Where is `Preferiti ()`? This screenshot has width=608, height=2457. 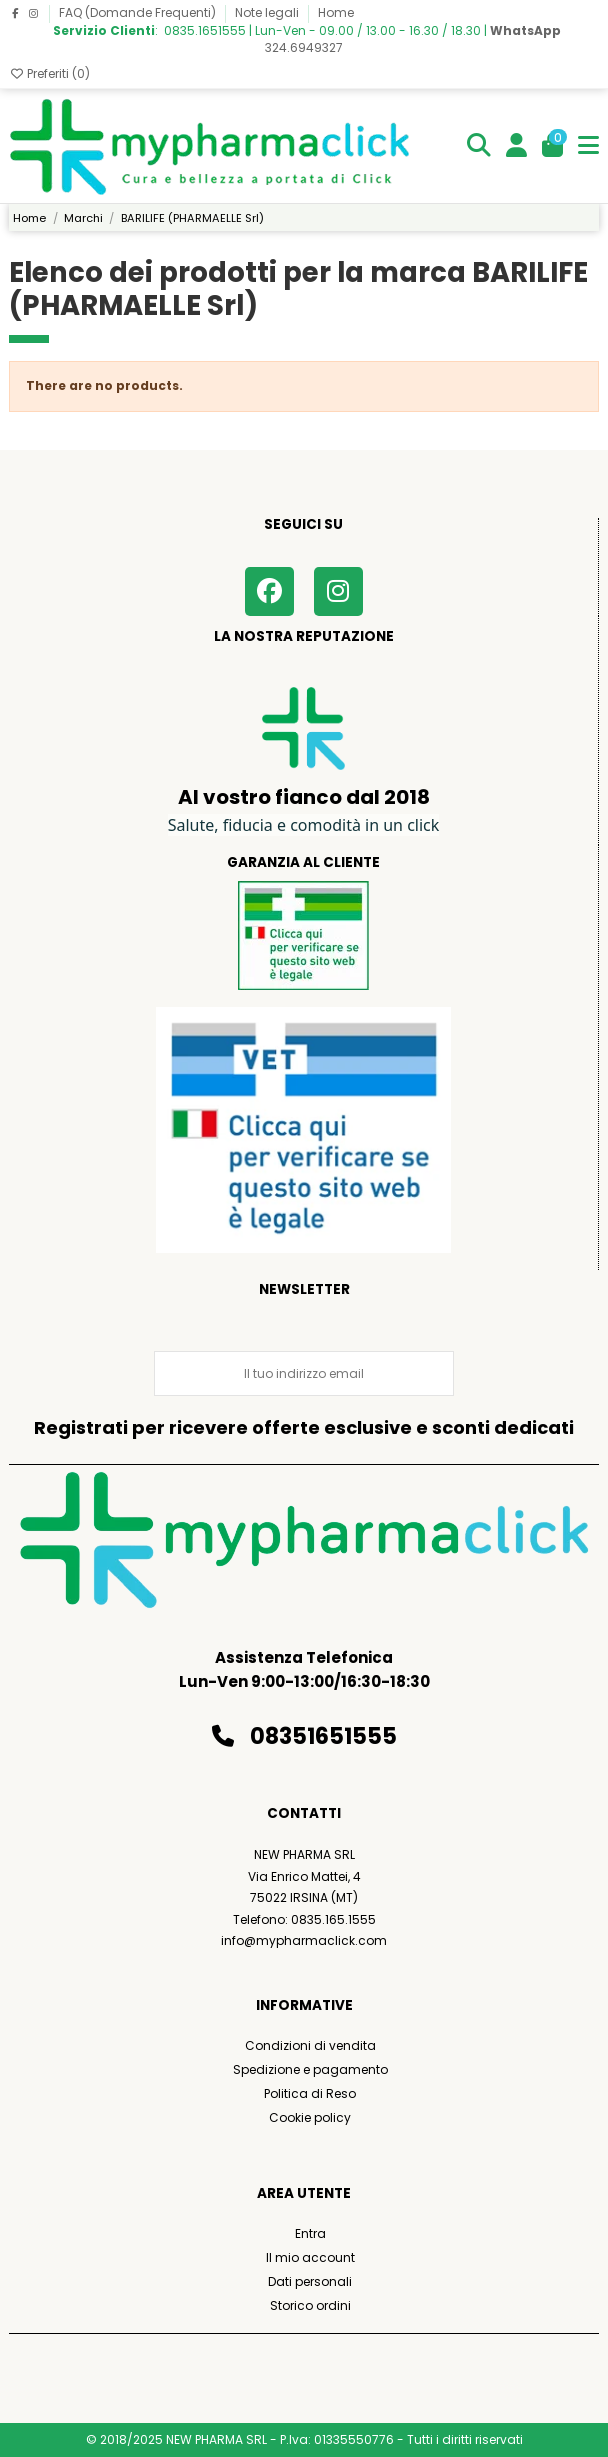
Preferiti () is located at coordinates (49, 73).